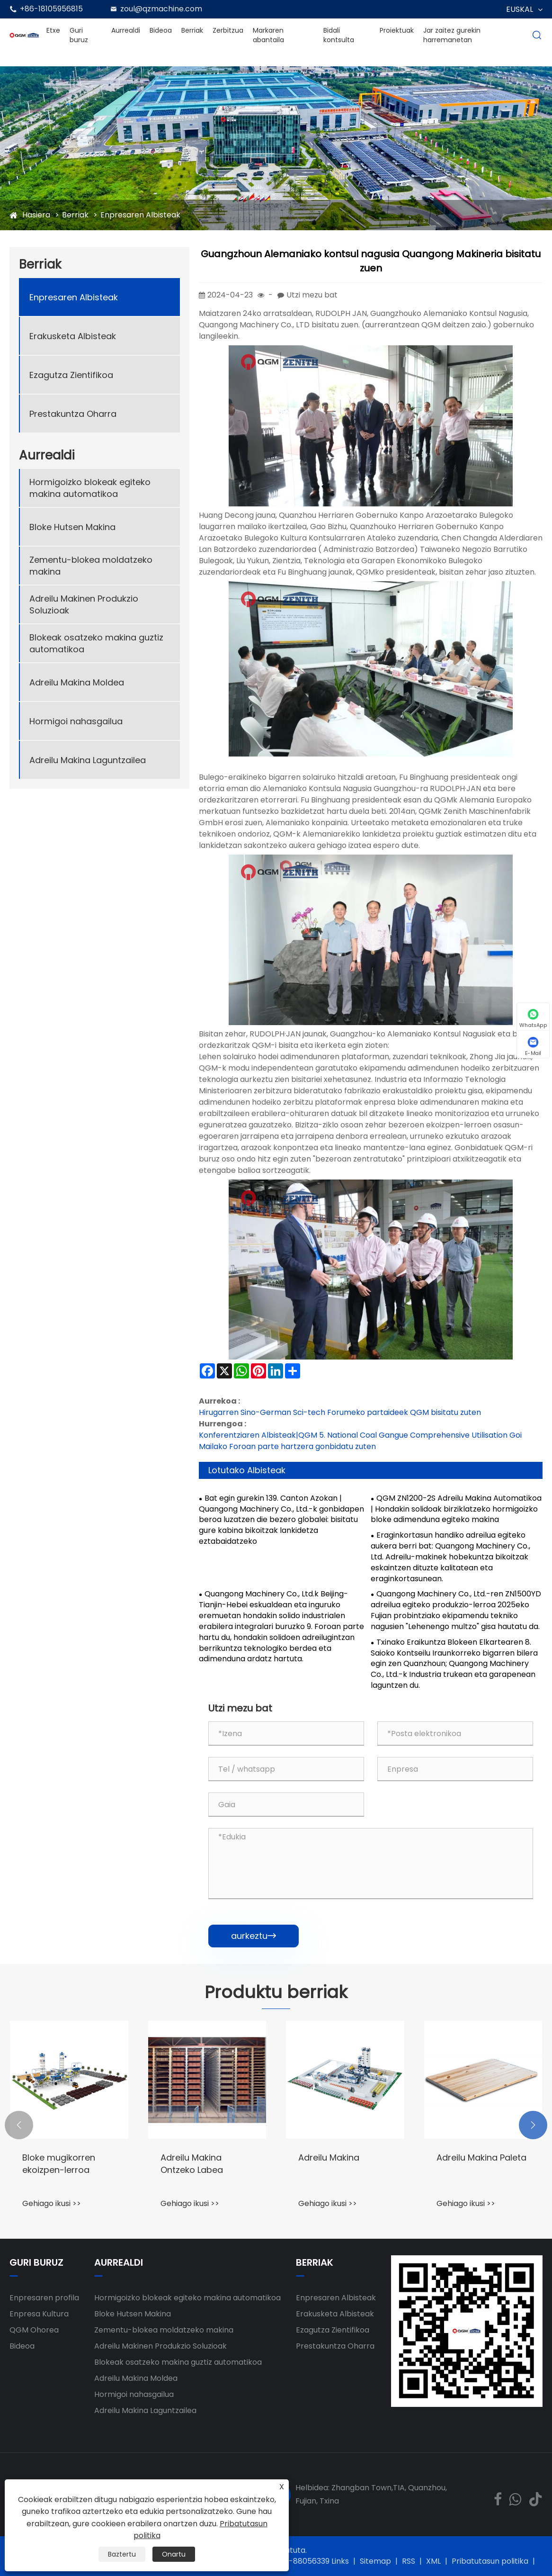  What do you see at coordinates (34, 2329) in the screenshot?
I see `QGM ​​Ohorea` at bounding box center [34, 2329].